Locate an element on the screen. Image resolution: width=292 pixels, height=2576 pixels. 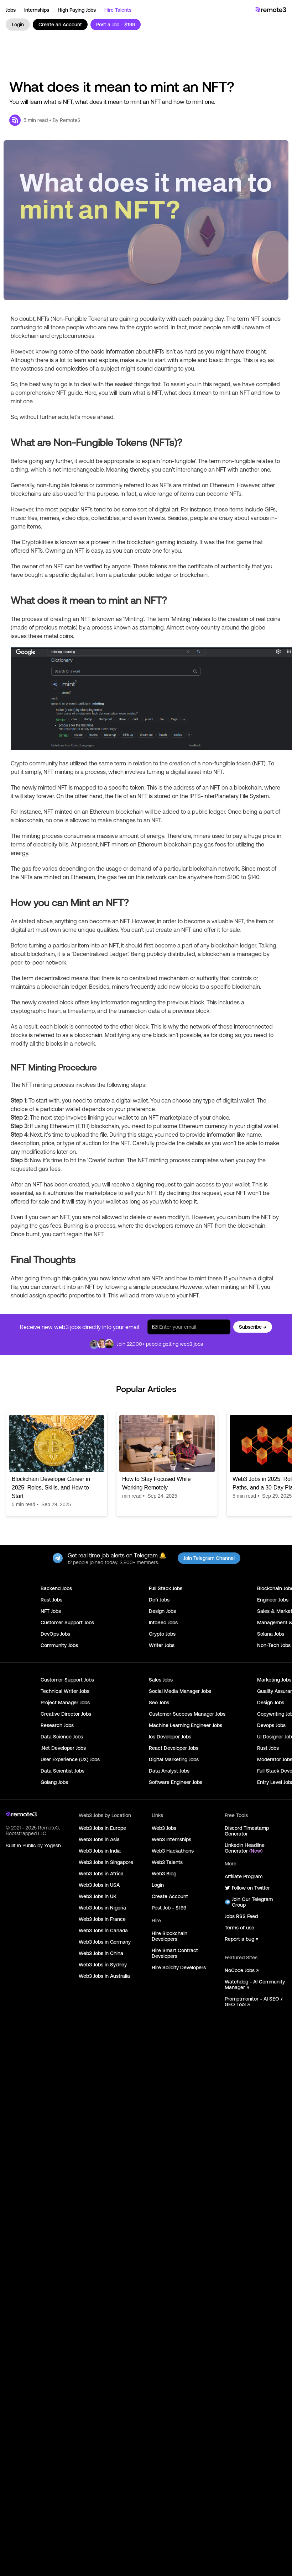
Community Jobs is located at coordinates (59, 1645).